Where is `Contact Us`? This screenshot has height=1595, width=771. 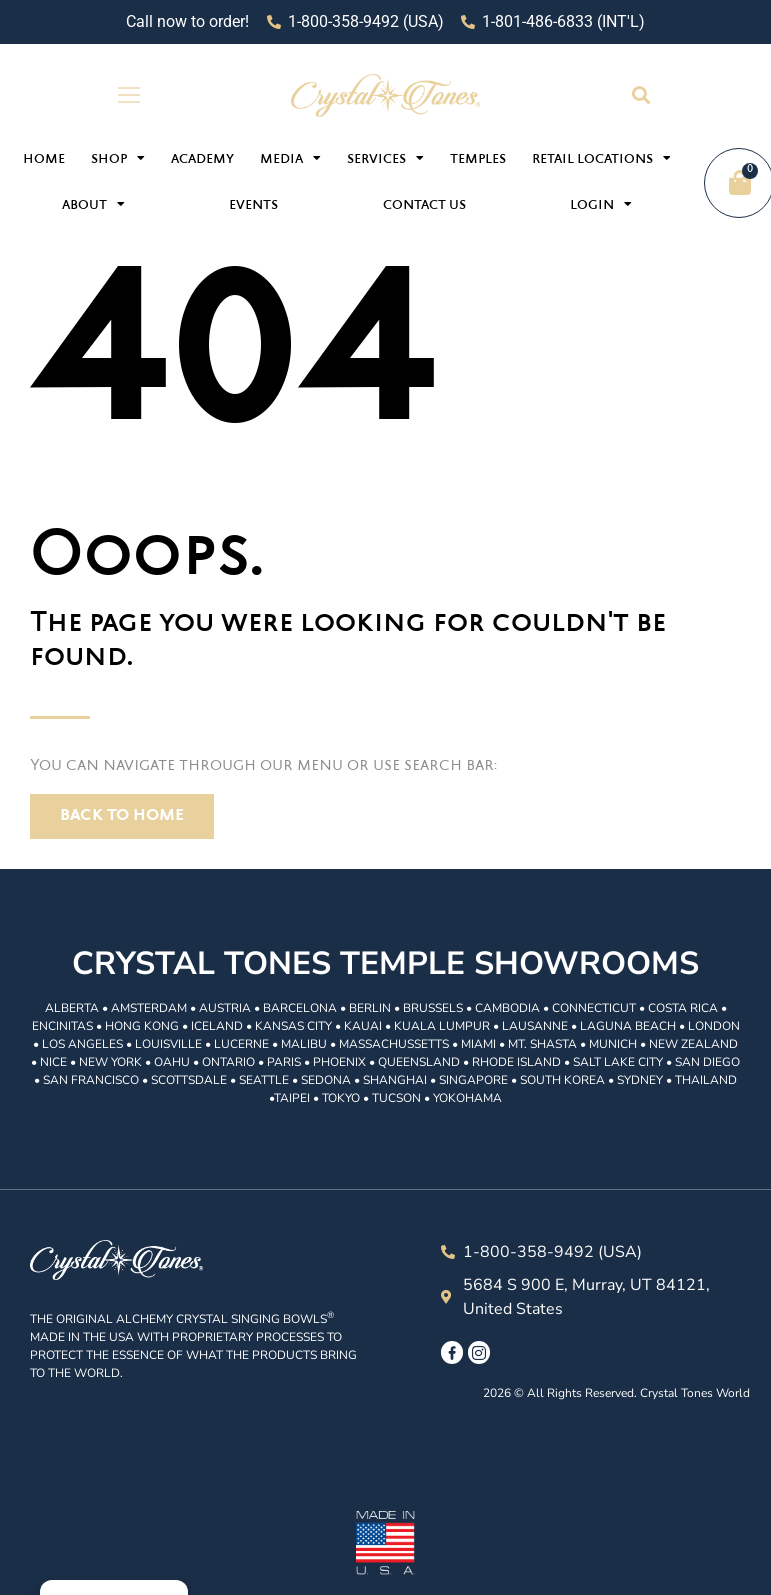 Contact Us is located at coordinates (424, 206).